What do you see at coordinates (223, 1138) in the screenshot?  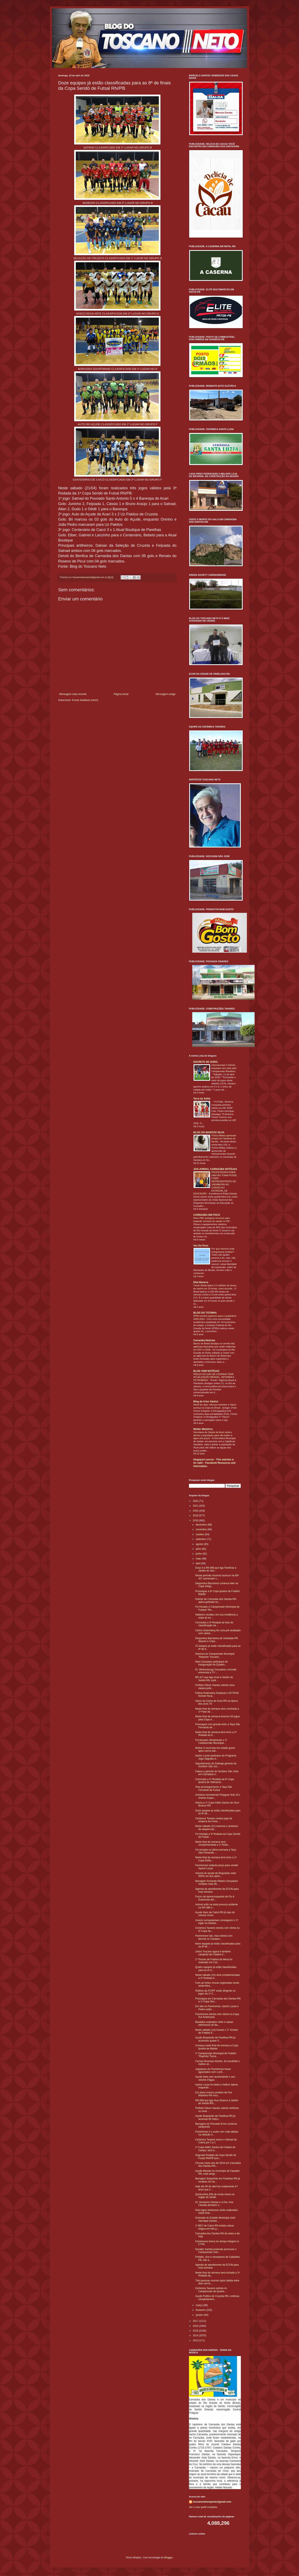 I see `Polícia Militar apreende drogas em Santana do Seridó` at bounding box center [223, 1138].